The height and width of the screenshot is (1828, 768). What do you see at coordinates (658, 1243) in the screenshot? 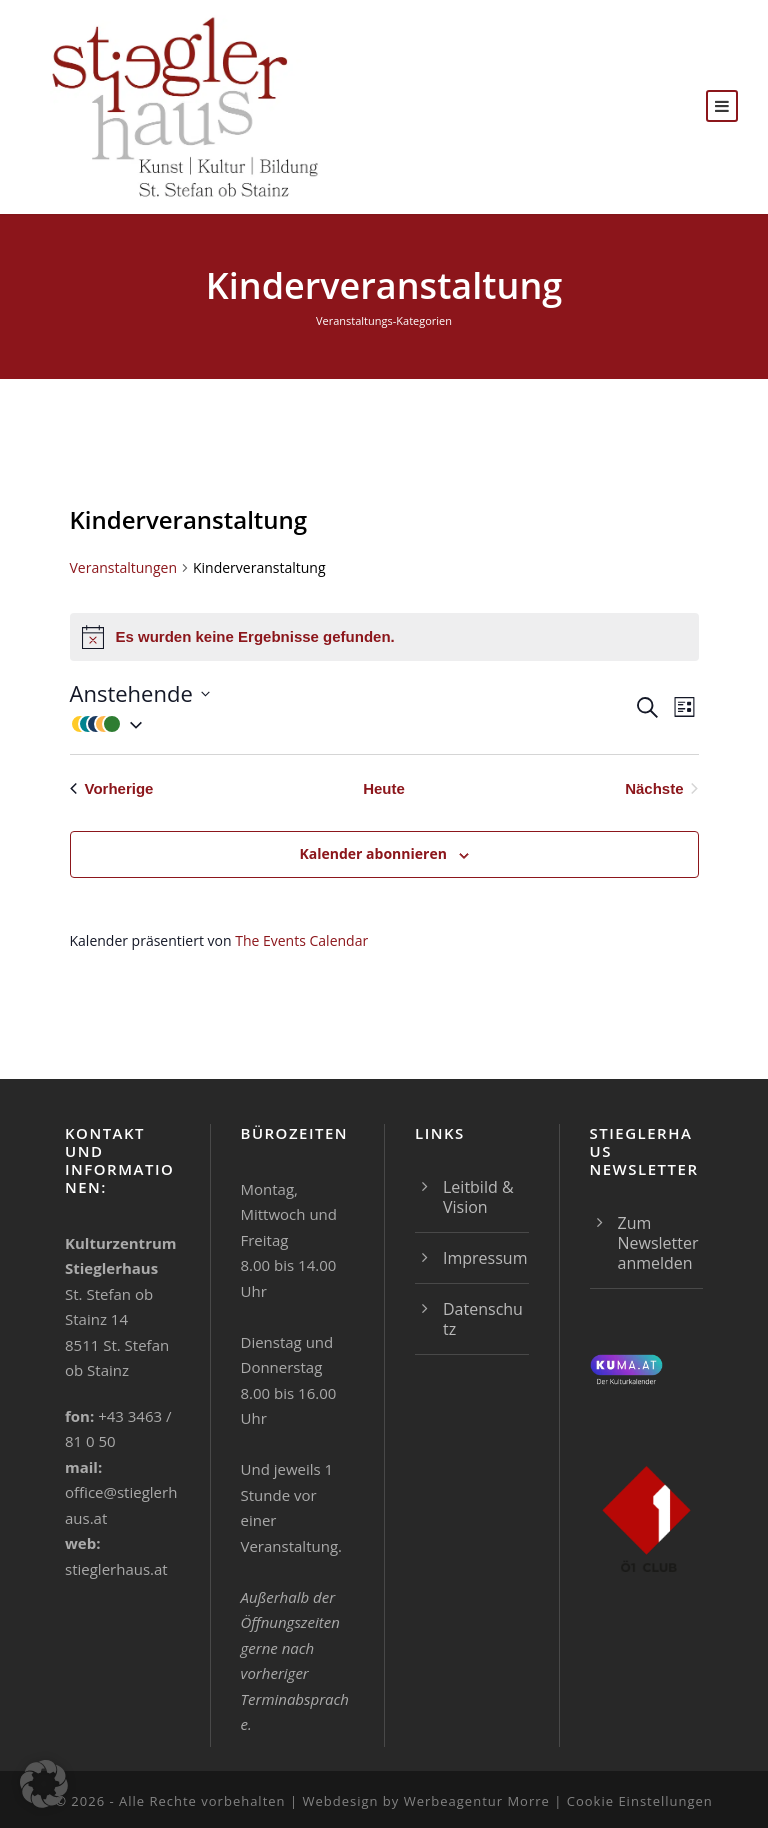
I see `Zum Newsletter anmelden` at bounding box center [658, 1243].